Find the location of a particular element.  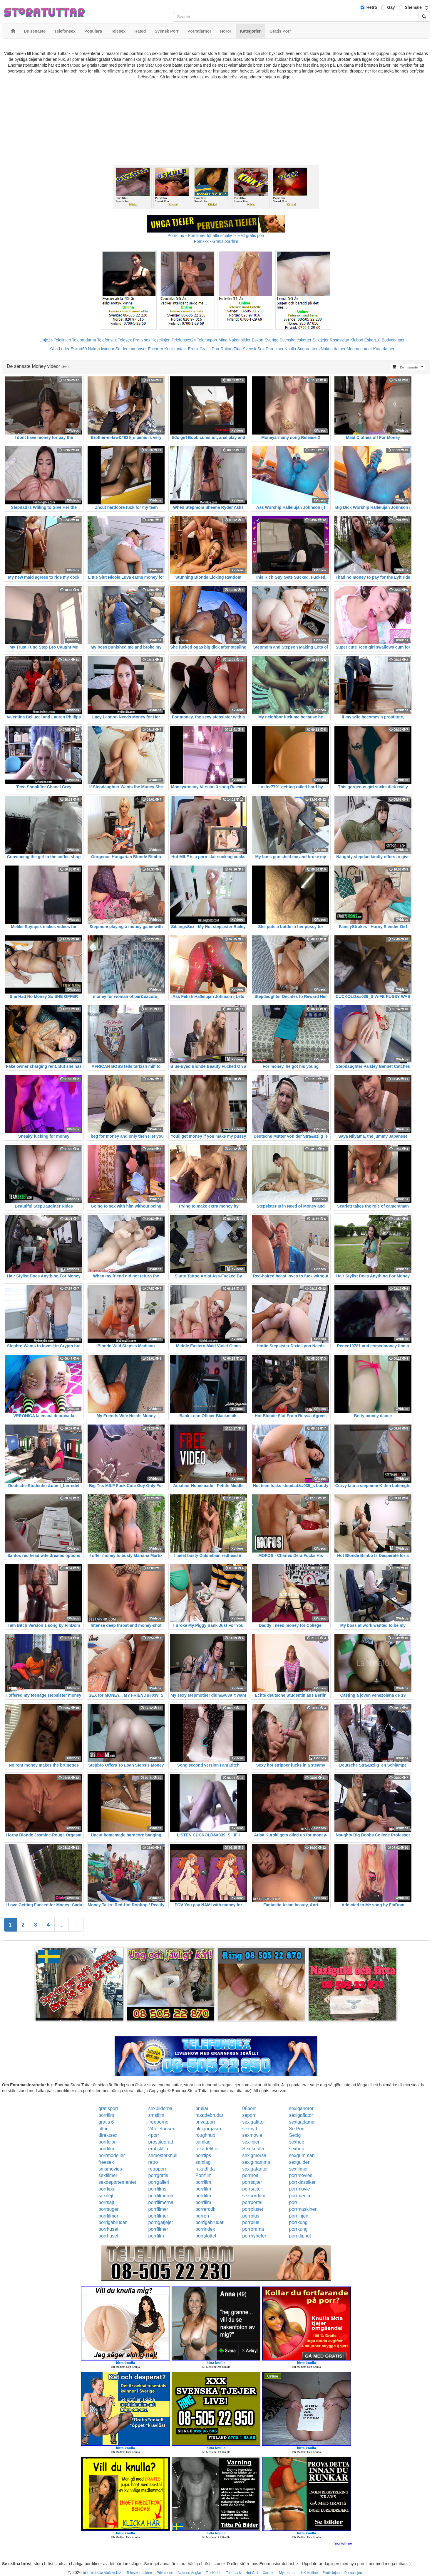

Kåta Luder is located at coordinates (59, 348).